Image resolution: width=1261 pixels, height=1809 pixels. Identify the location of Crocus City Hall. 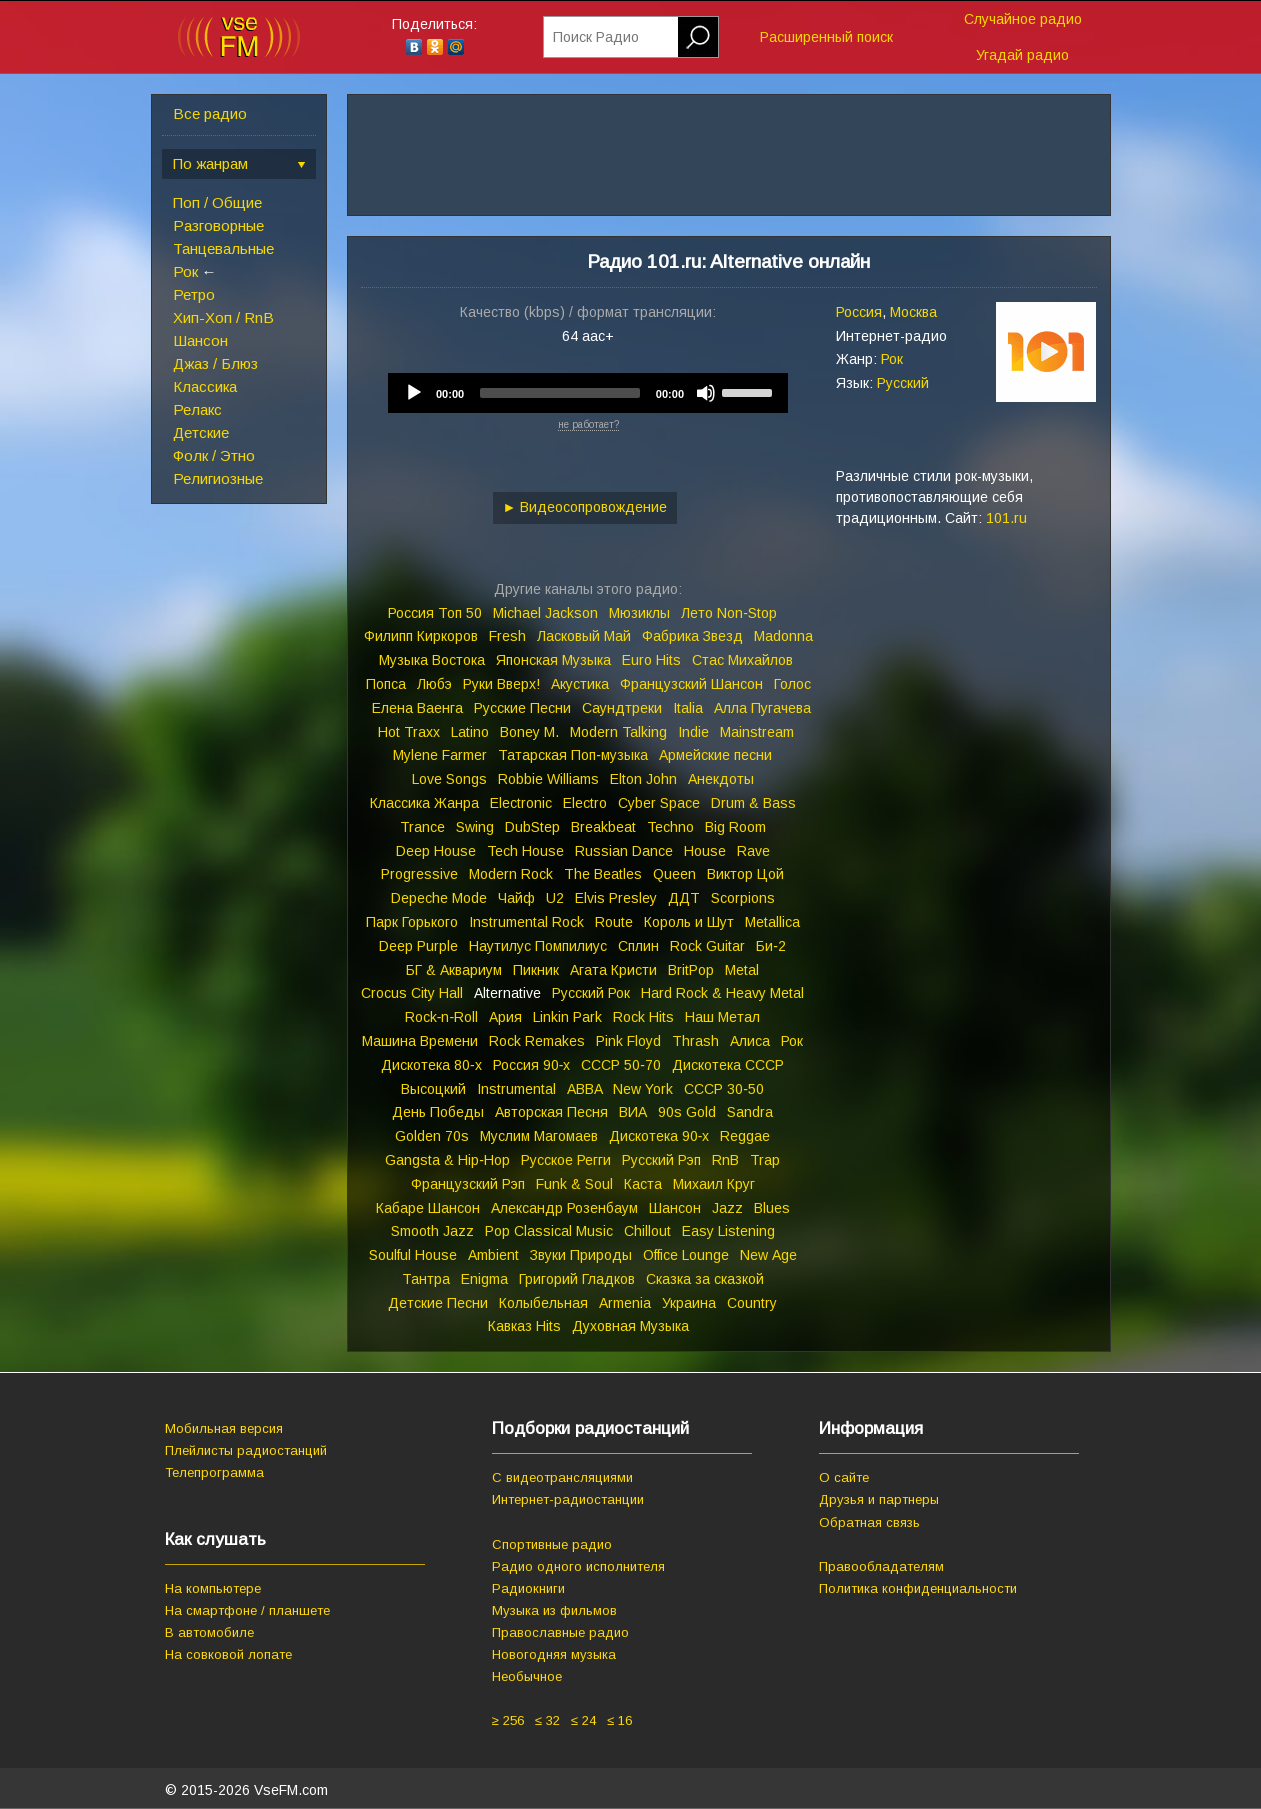
(412, 993).